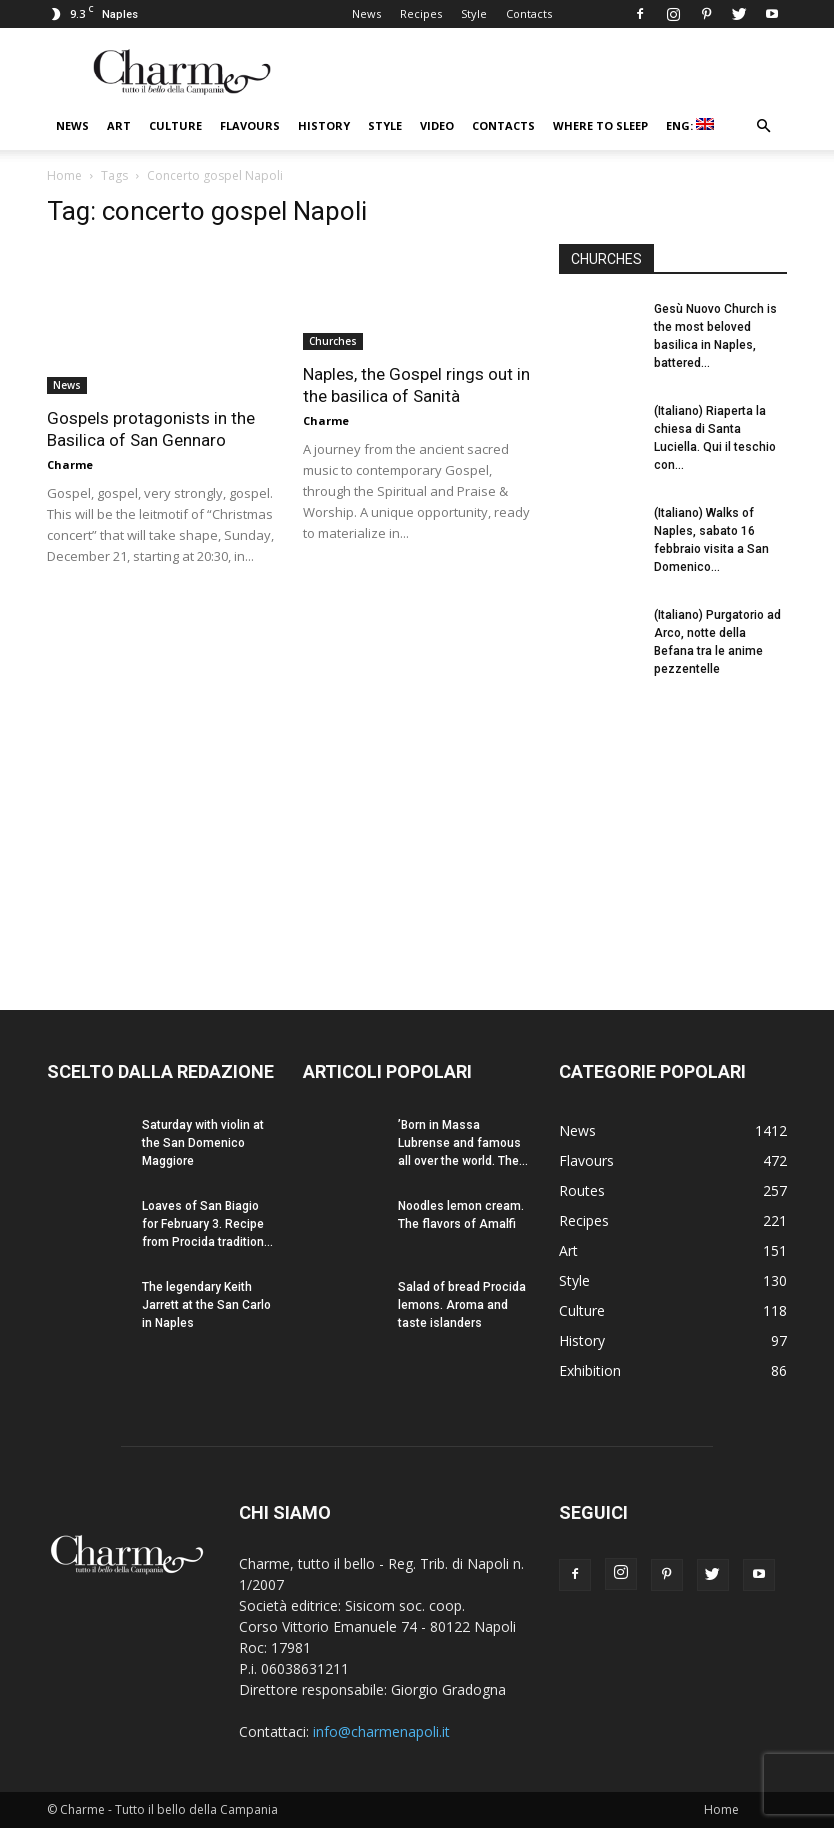  What do you see at coordinates (763, 126) in the screenshot?
I see `[button]` at bounding box center [763, 126].